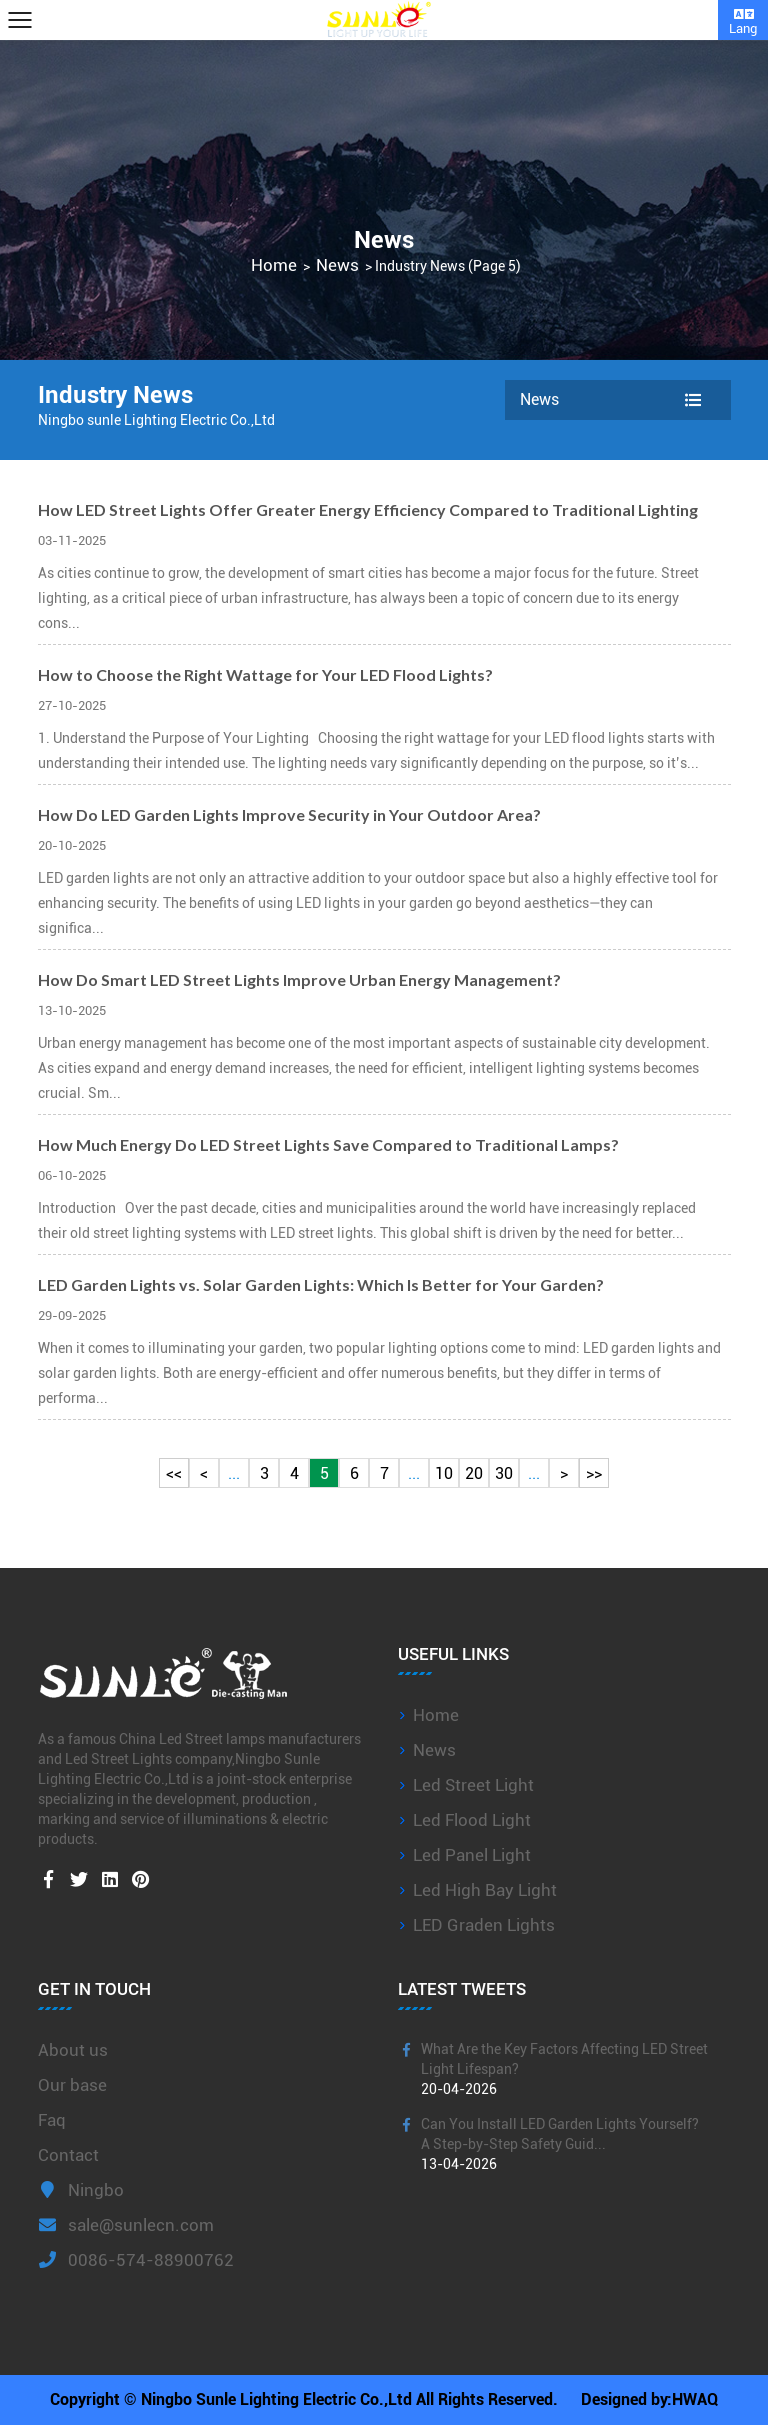 This screenshot has width=768, height=2425. Describe the element at coordinates (240, 1739) in the screenshot. I see `China Led Street lamps manufacturers` at that location.